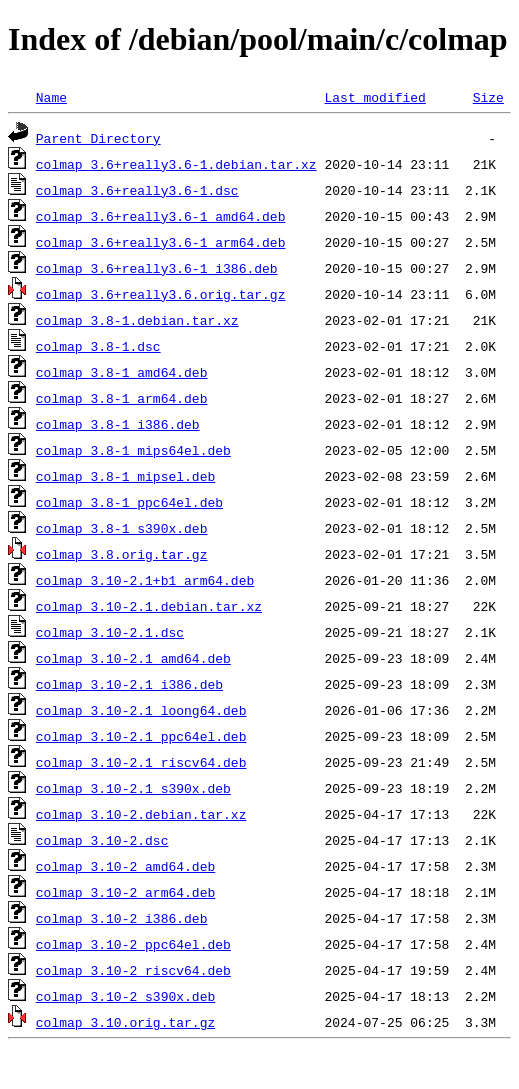 The width and height of the screenshot is (519, 1089). What do you see at coordinates (141, 814) in the screenshot?
I see `colmap_3.10-2.debian.tar.xz` at bounding box center [141, 814].